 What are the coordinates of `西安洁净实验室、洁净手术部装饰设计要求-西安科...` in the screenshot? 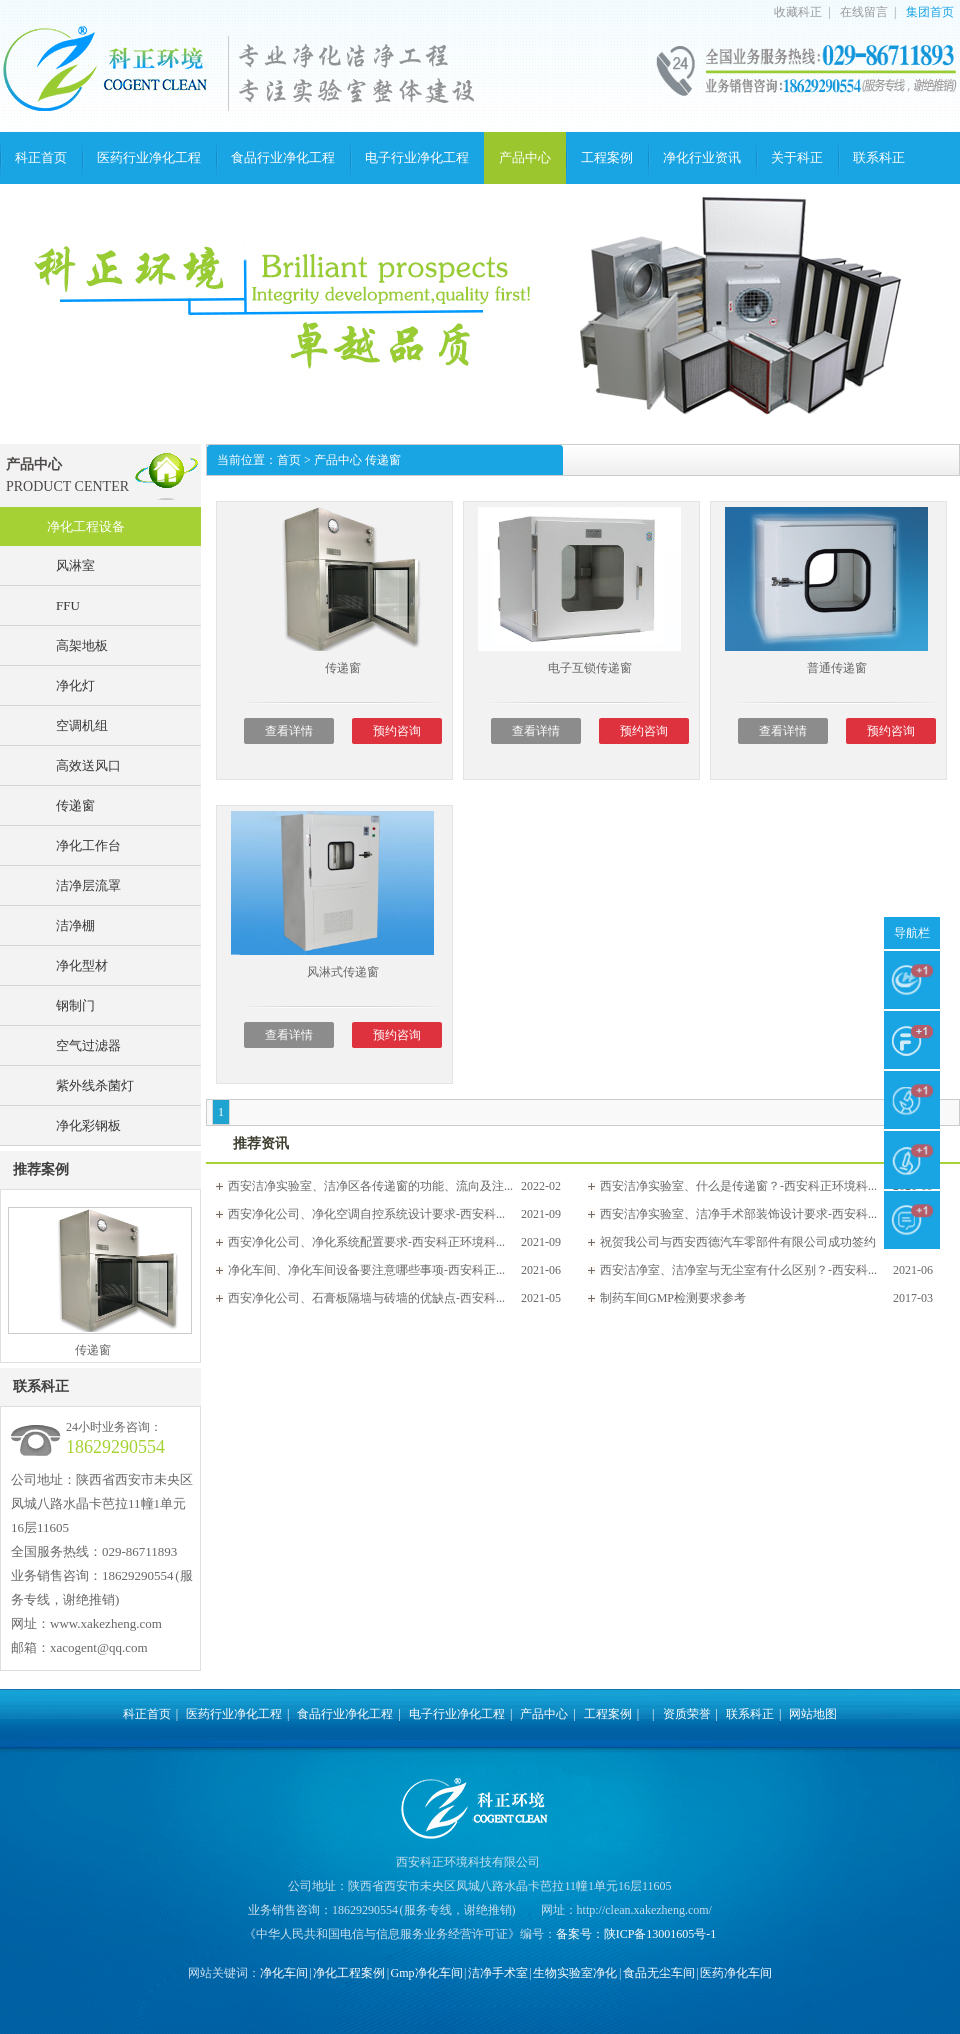 It's located at (738, 1214).